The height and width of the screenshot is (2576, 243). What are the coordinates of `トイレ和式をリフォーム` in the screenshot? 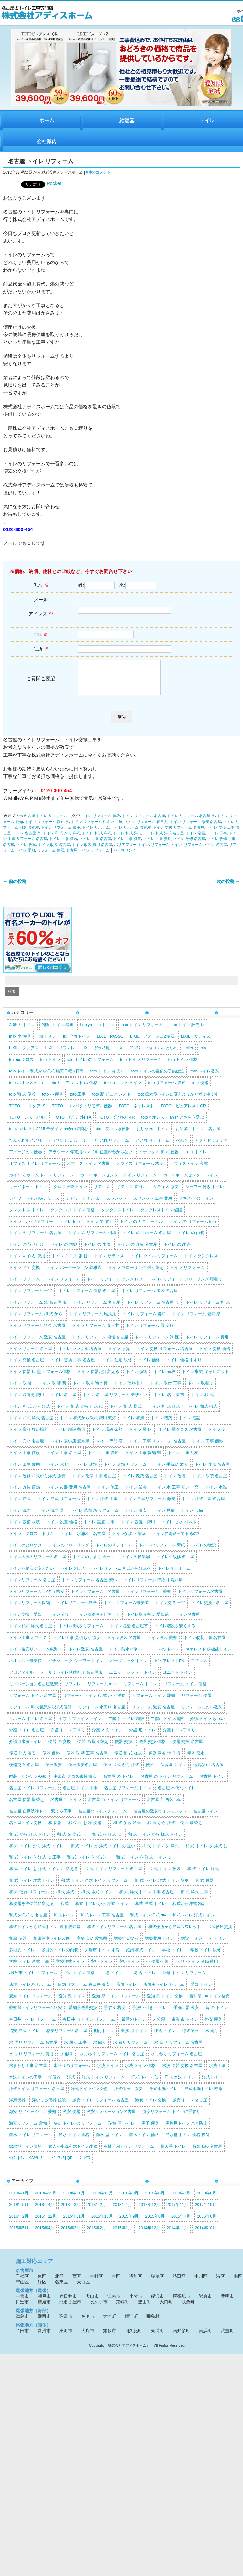 It's located at (81, 1632).